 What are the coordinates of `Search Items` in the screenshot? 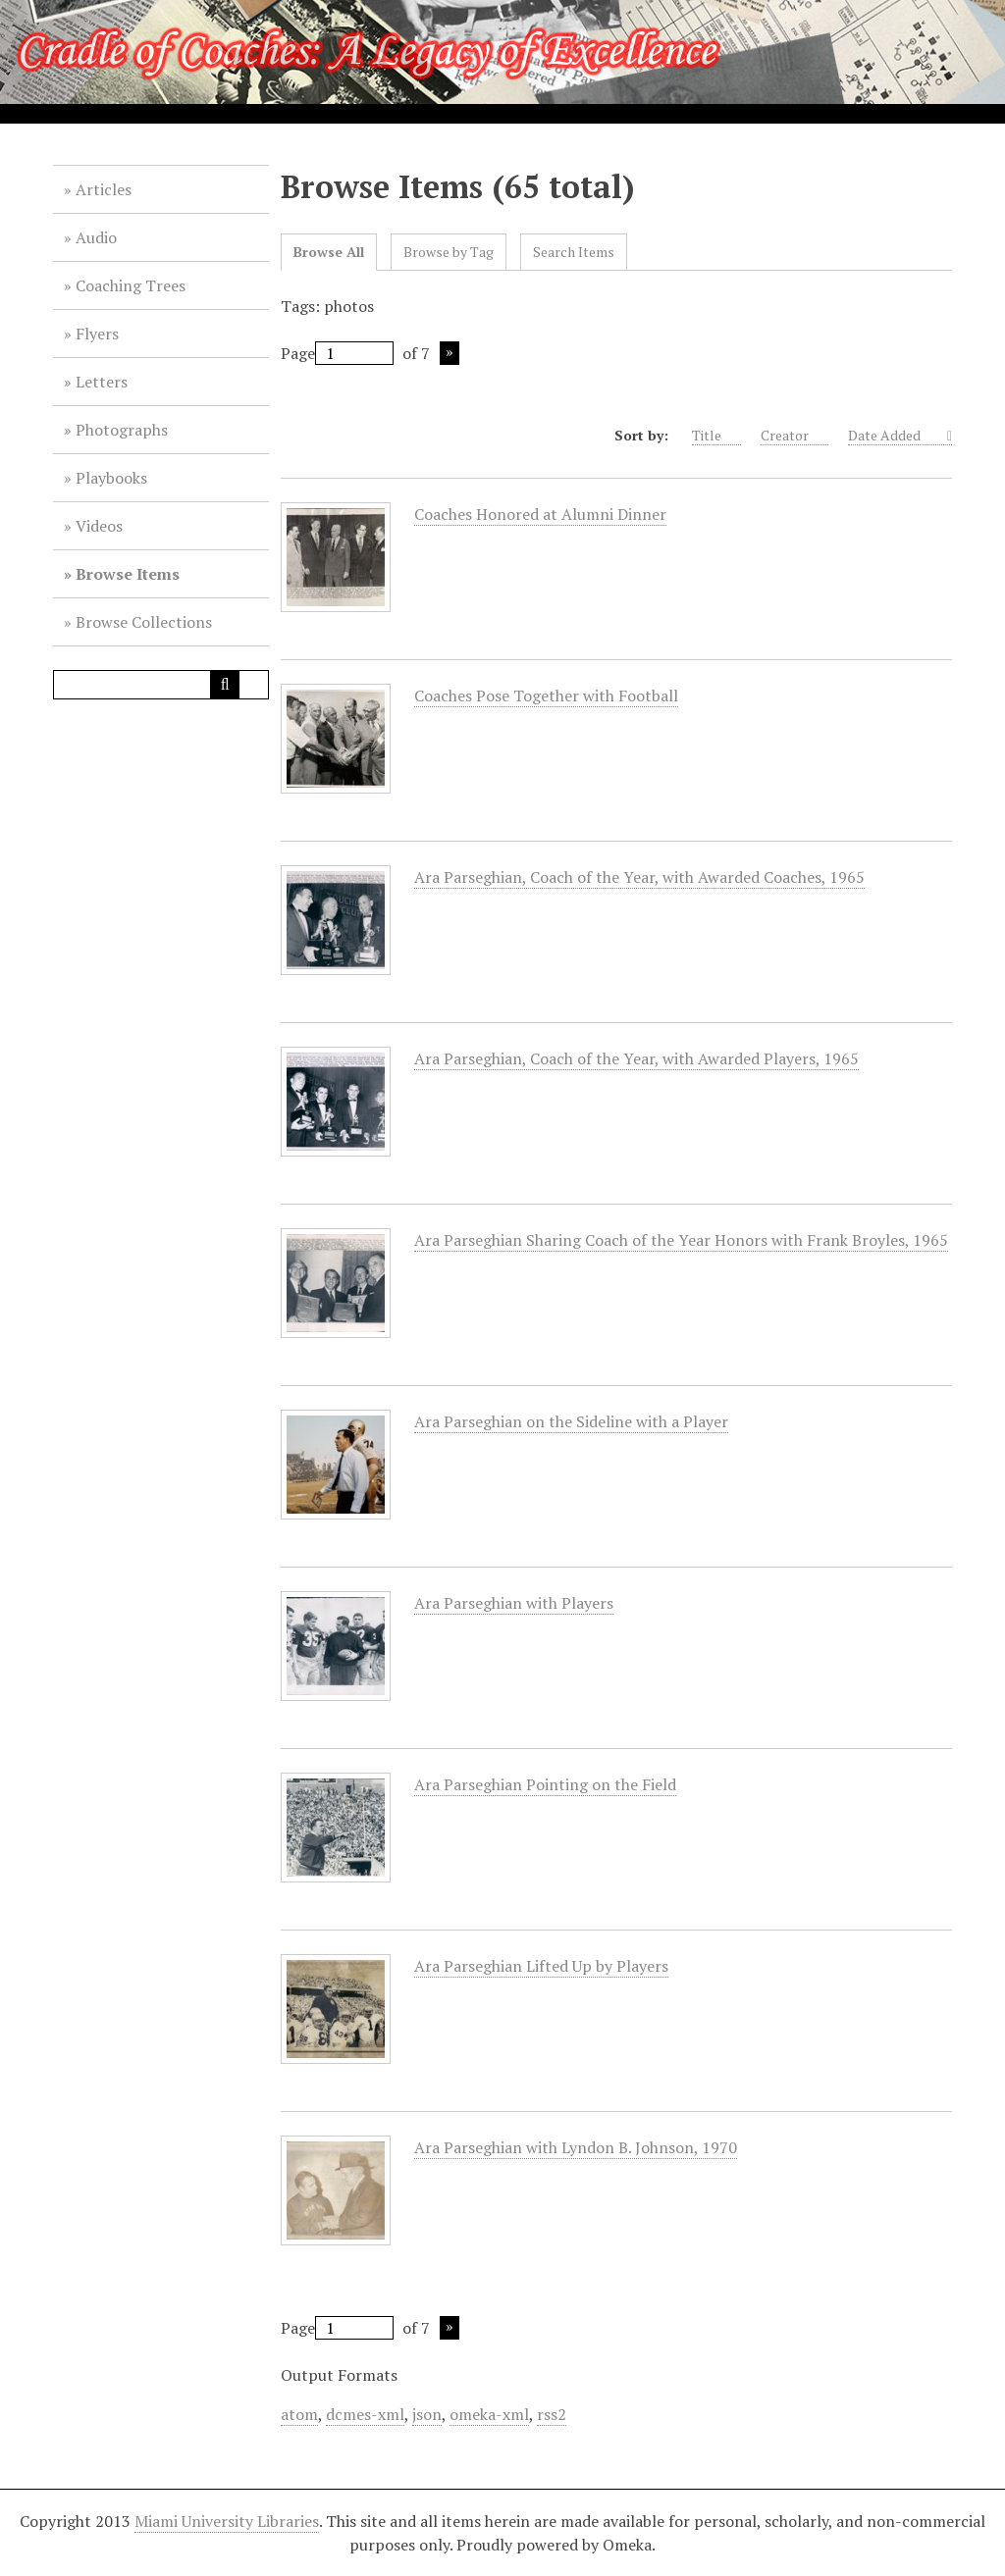 It's located at (573, 251).